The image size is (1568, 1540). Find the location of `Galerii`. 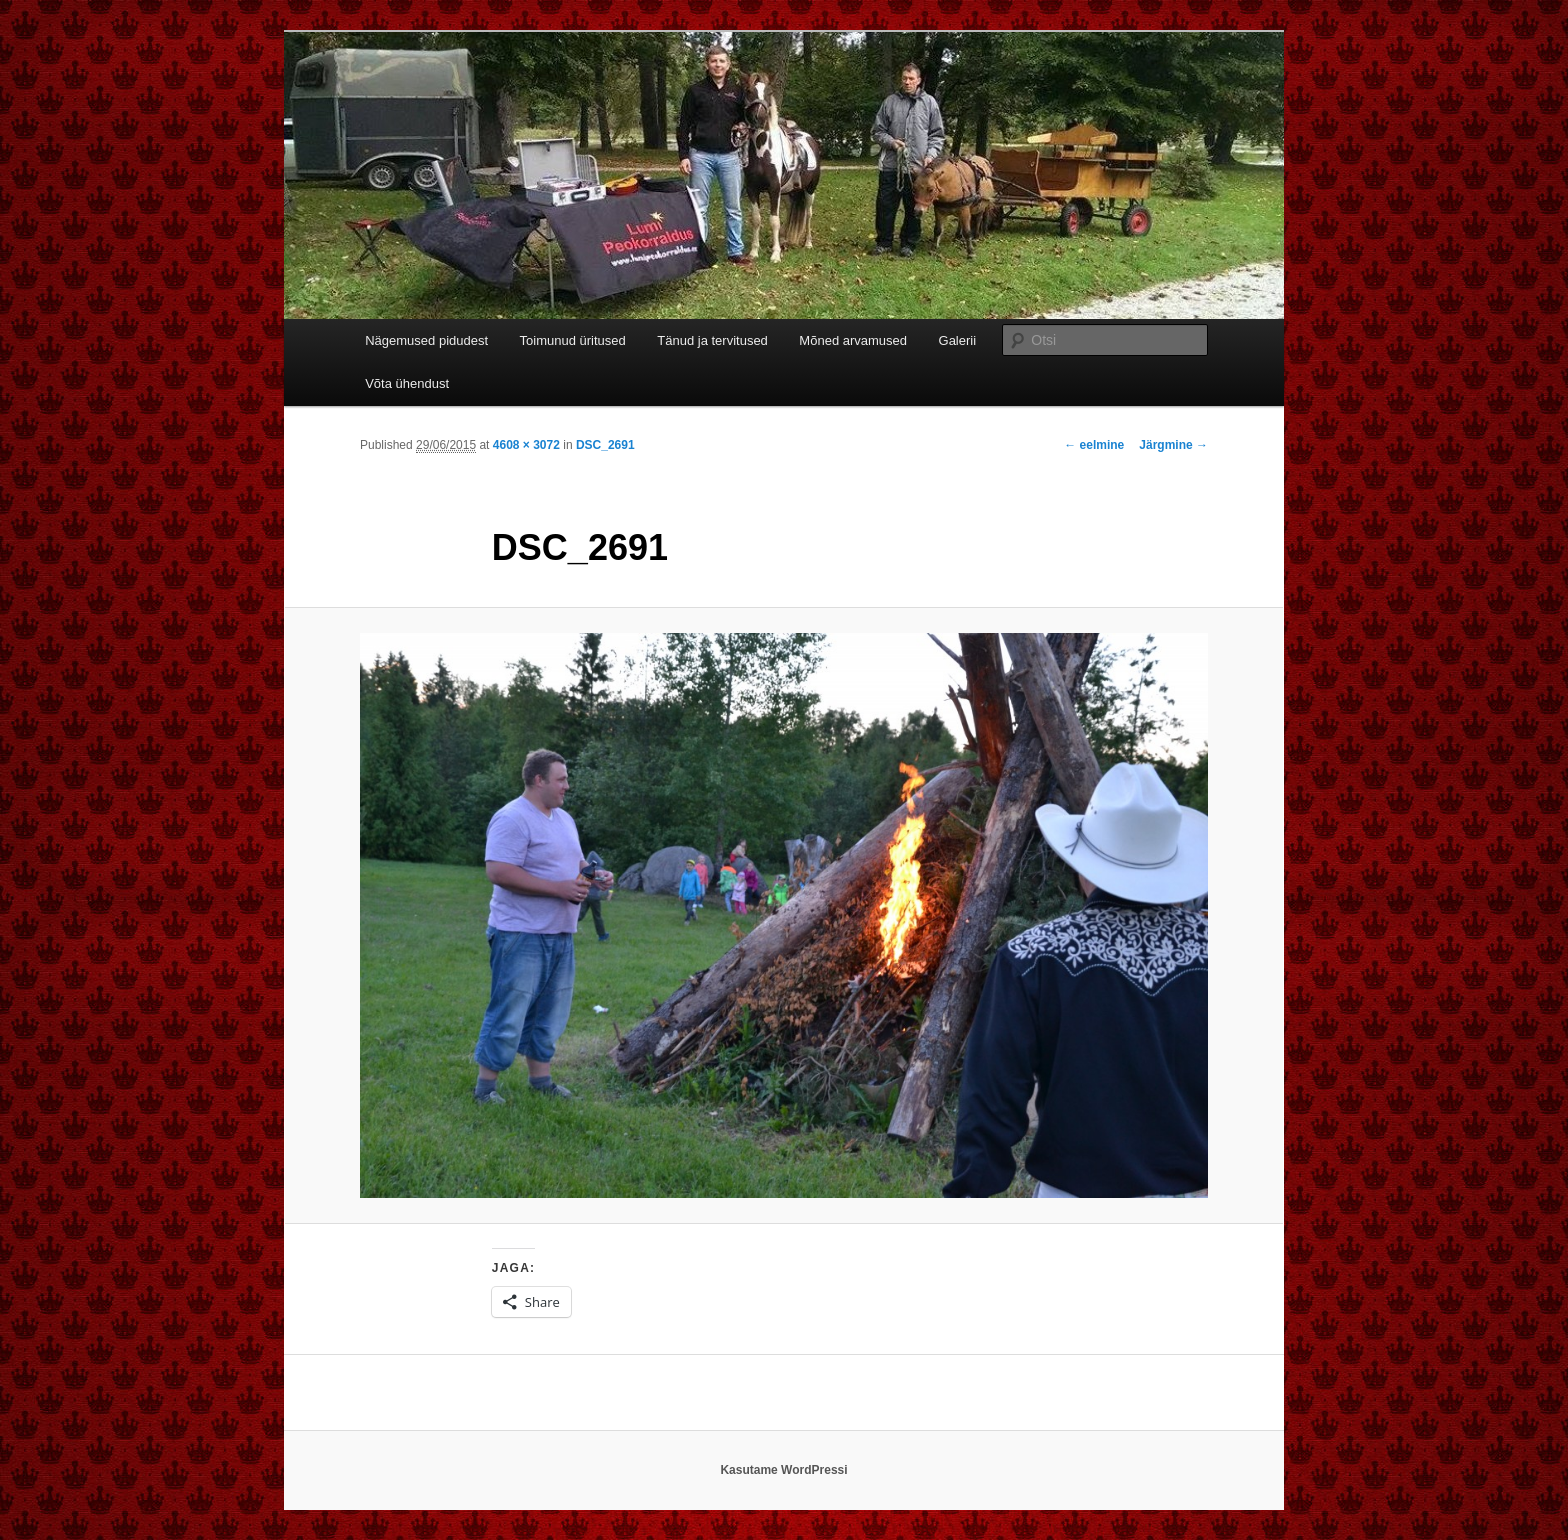

Galerii is located at coordinates (958, 340).